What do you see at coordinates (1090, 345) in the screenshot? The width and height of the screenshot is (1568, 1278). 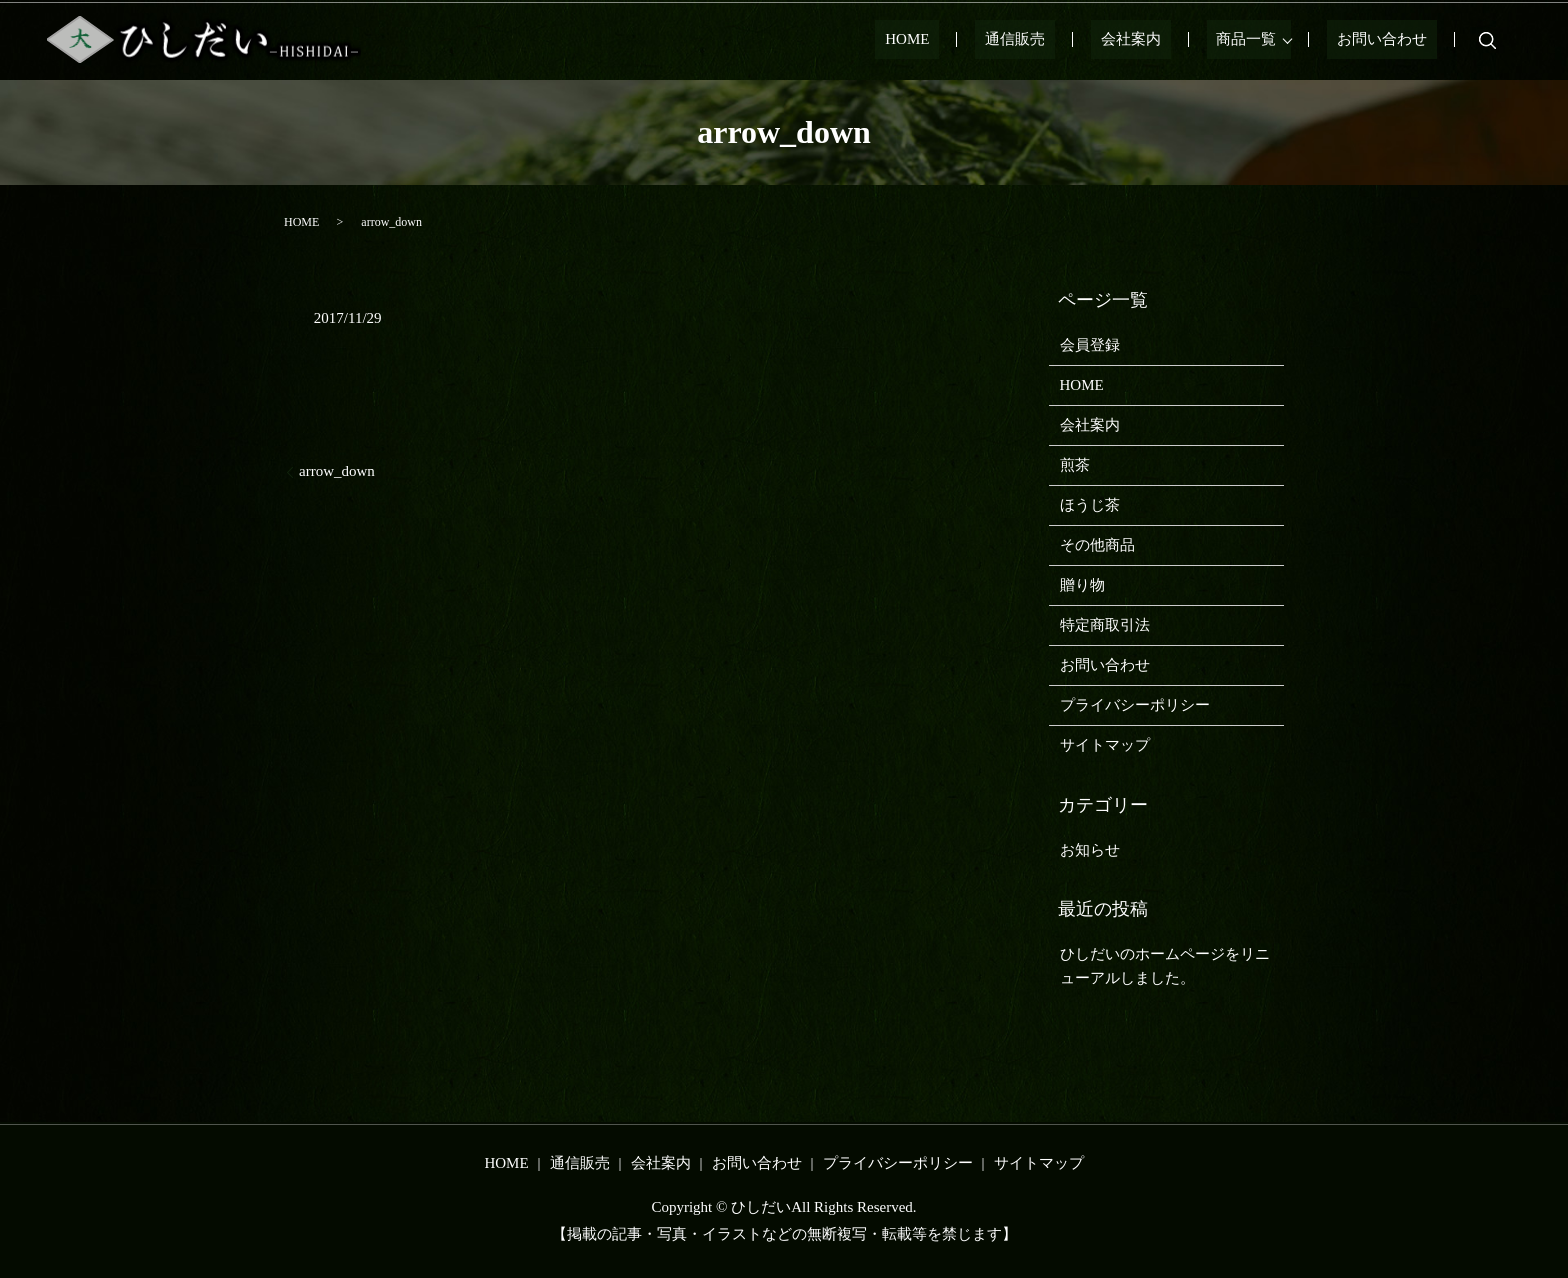 I see `会員登録` at bounding box center [1090, 345].